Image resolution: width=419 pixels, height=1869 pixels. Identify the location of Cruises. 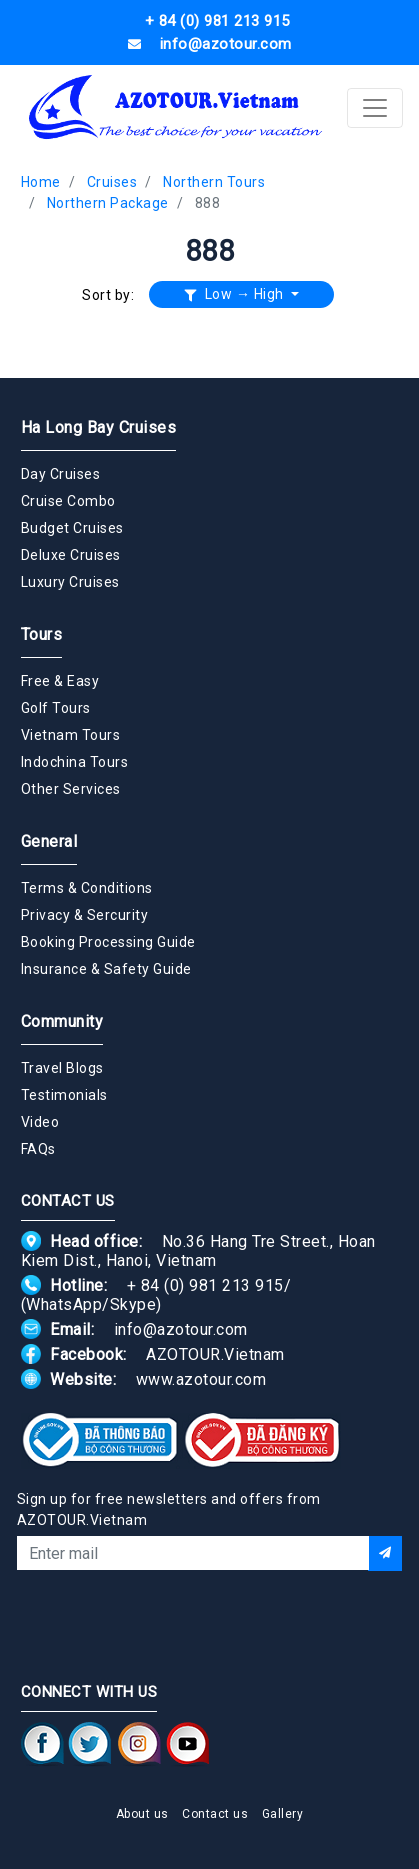
(112, 182).